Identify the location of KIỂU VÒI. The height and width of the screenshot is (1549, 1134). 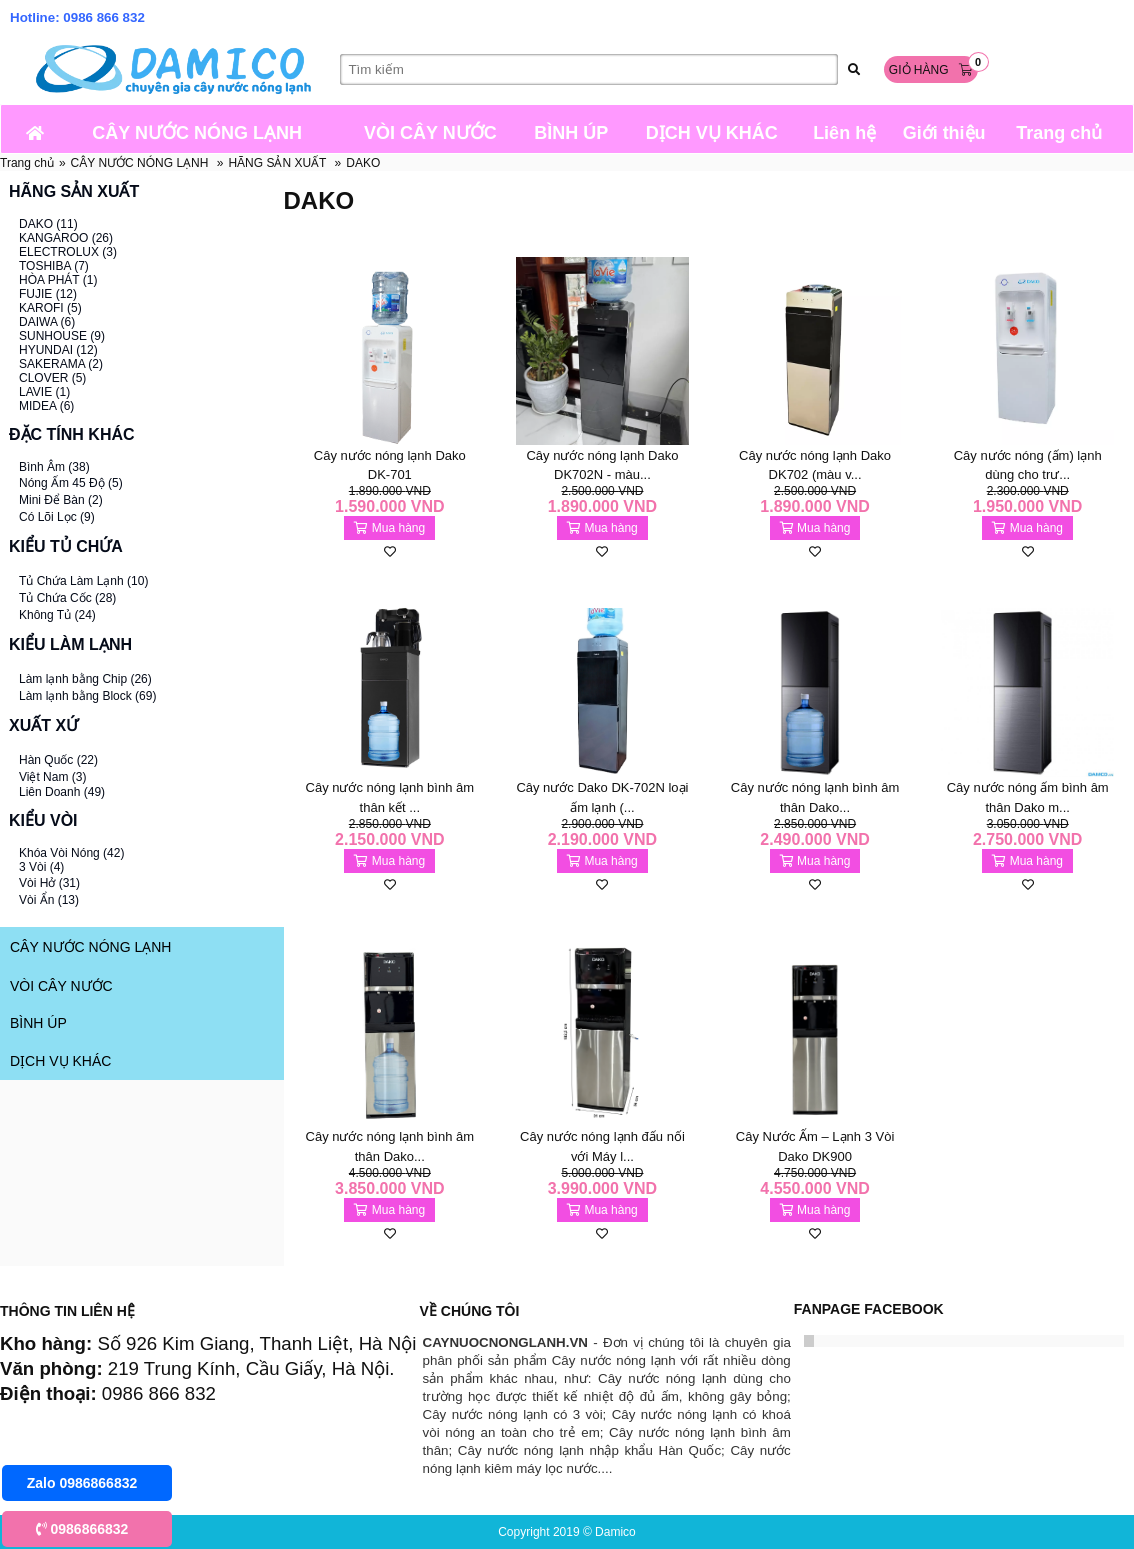
(43, 820).